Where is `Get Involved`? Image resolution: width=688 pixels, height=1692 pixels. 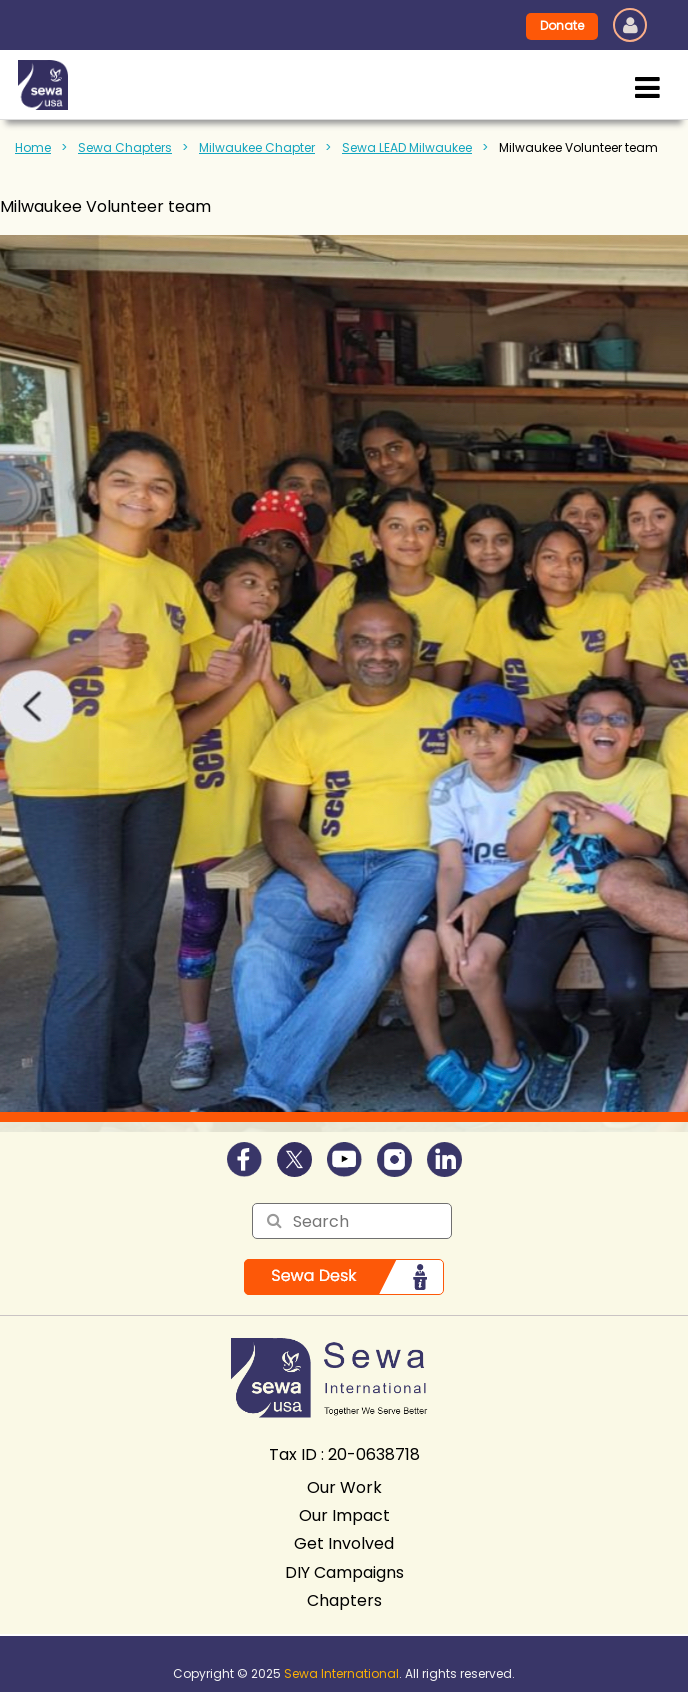 Get Involved is located at coordinates (344, 1543).